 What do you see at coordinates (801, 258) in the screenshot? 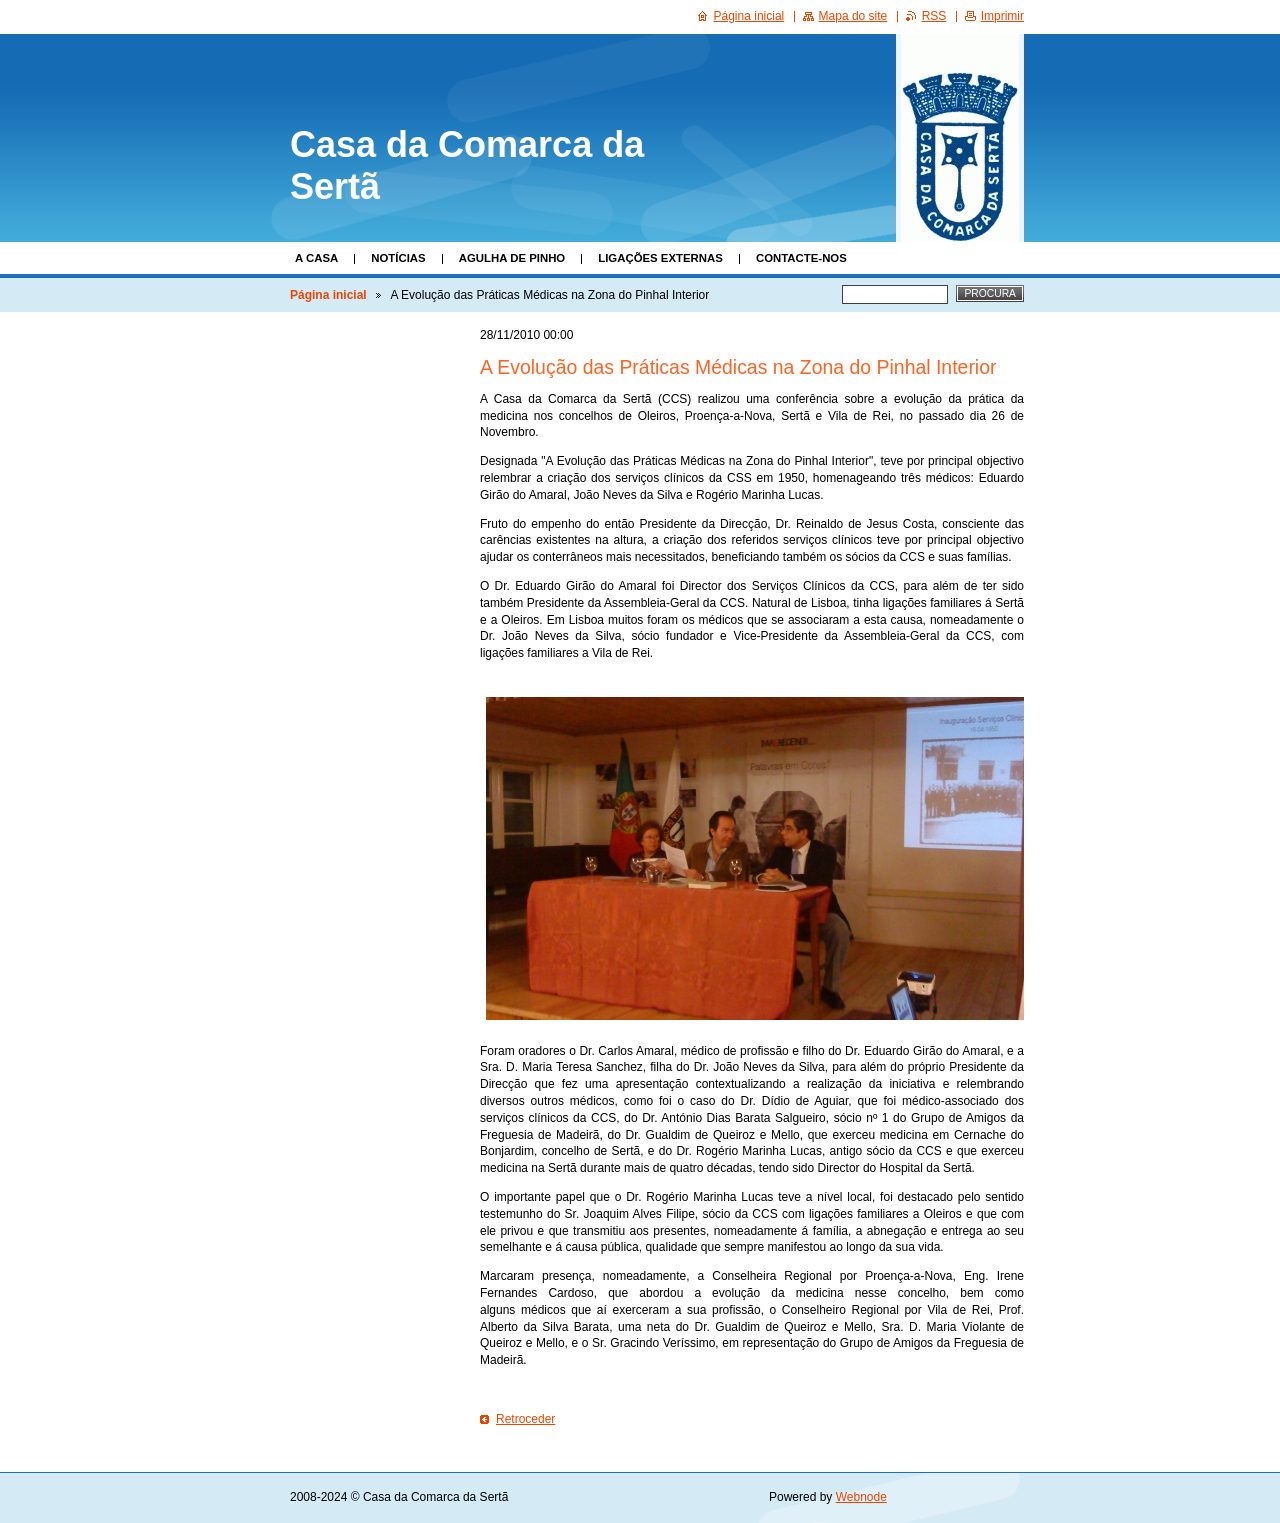
I see `Contacte-nos` at bounding box center [801, 258].